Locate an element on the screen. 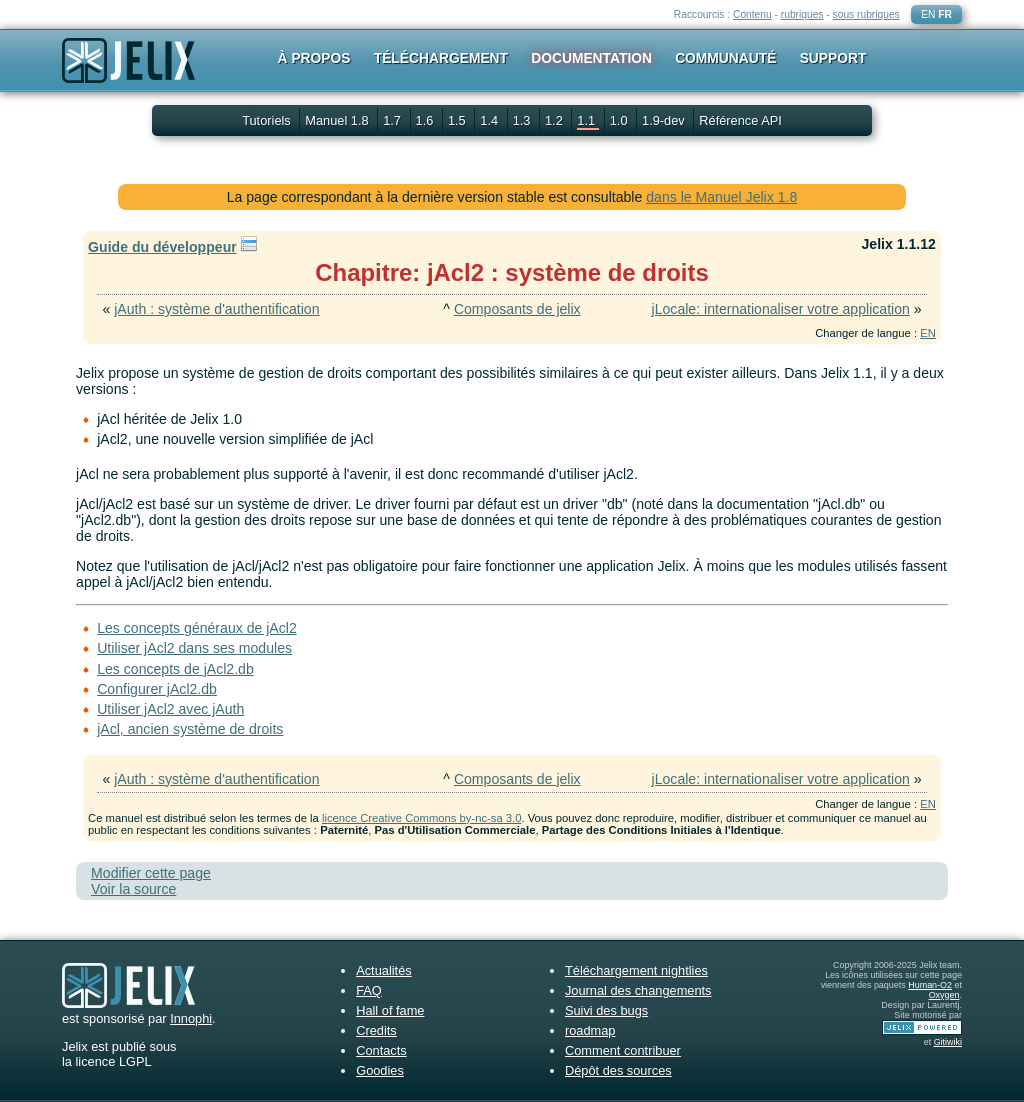 This screenshot has width=1024, height=1102. Contacts is located at coordinates (381, 1050).